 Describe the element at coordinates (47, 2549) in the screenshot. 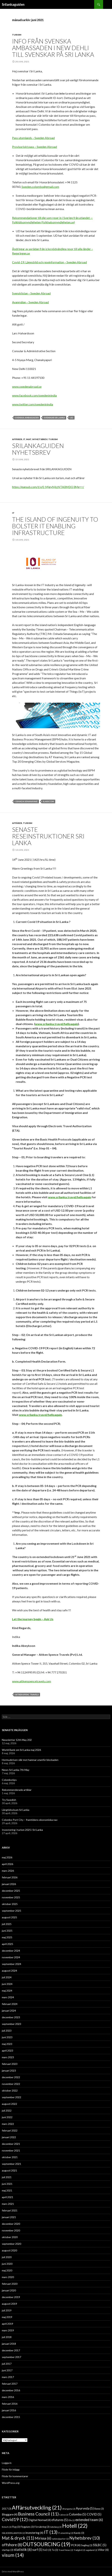

I see `SvD [SvD (3 objekt)]` at that location.